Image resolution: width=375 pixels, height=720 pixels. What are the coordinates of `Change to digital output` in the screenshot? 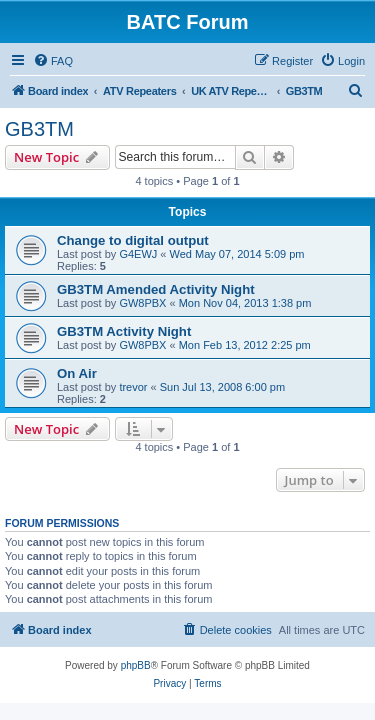 It's located at (133, 240).